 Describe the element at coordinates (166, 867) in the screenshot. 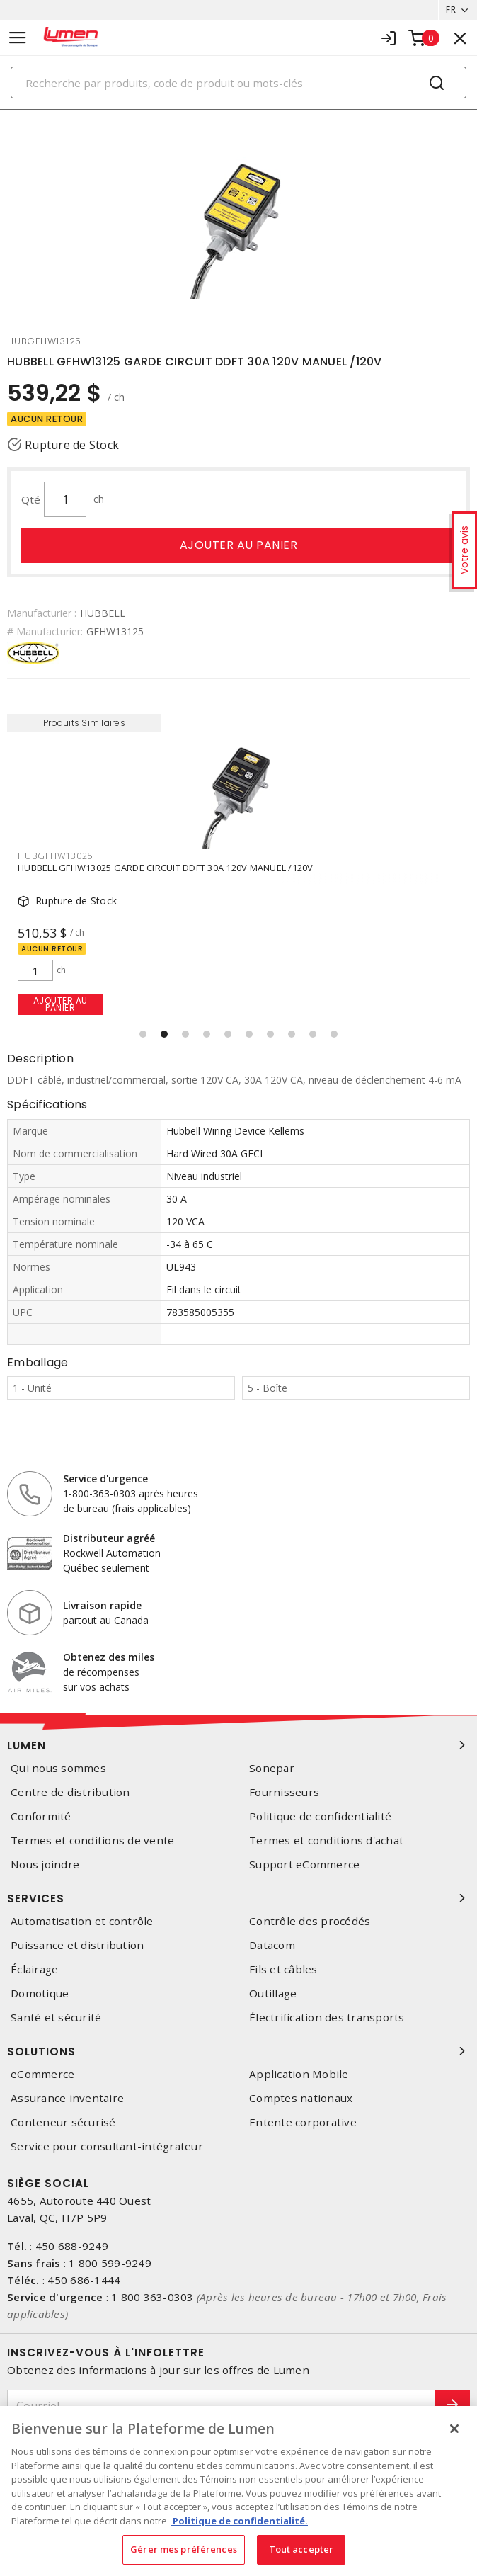

I see `HUBBELL GFHW13025 GARDE CIRCUIT DDFT 30A 120V MANUEL /120V` at that location.